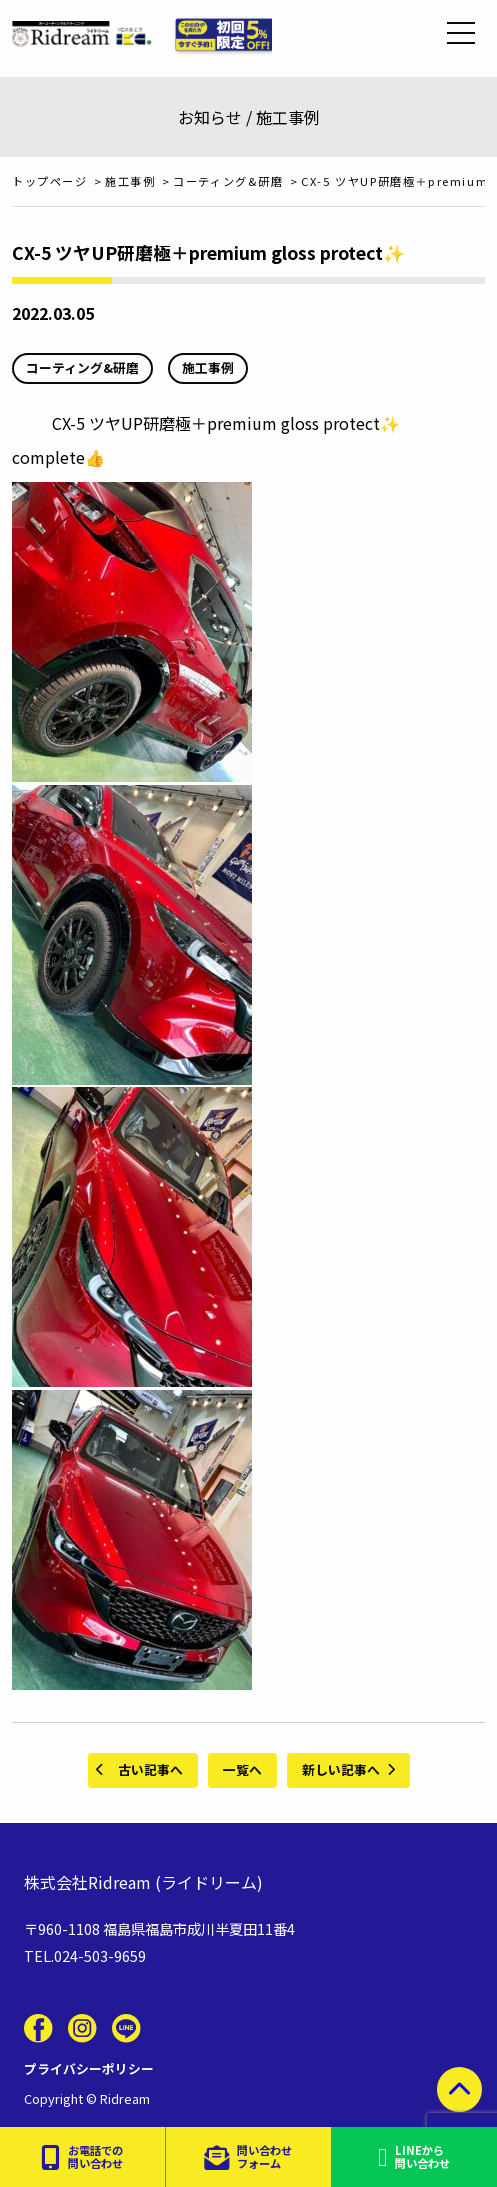 Image resolution: width=497 pixels, height=2187 pixels. I want to click on プライバシーポリシー, so click(89, 2068).